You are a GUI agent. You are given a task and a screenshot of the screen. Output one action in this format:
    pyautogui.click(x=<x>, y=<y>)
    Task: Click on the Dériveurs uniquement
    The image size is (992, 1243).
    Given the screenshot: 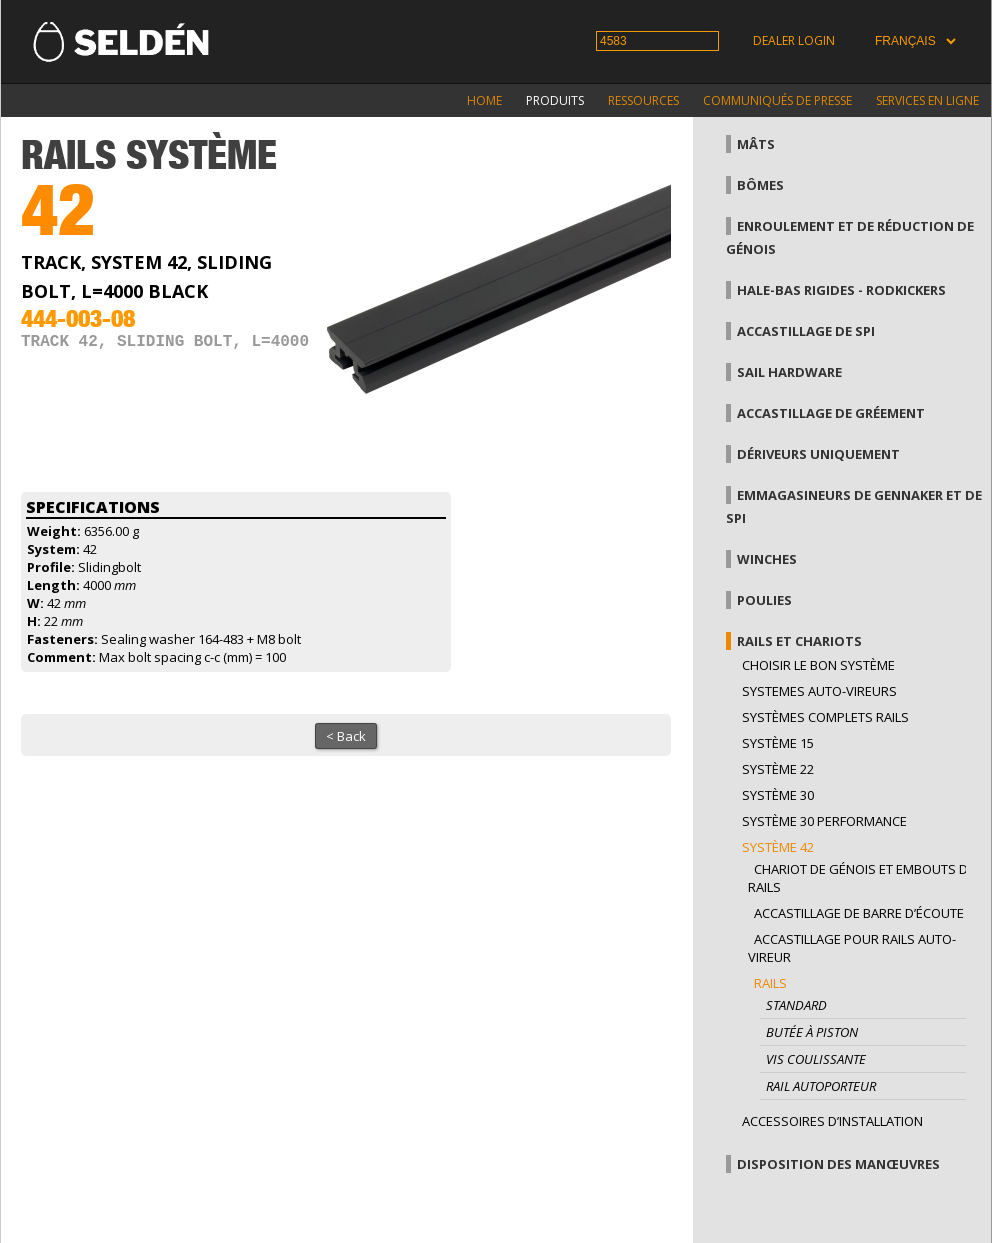 What is the action you would take?
    pyautogui.click(x=818, y=454)
    